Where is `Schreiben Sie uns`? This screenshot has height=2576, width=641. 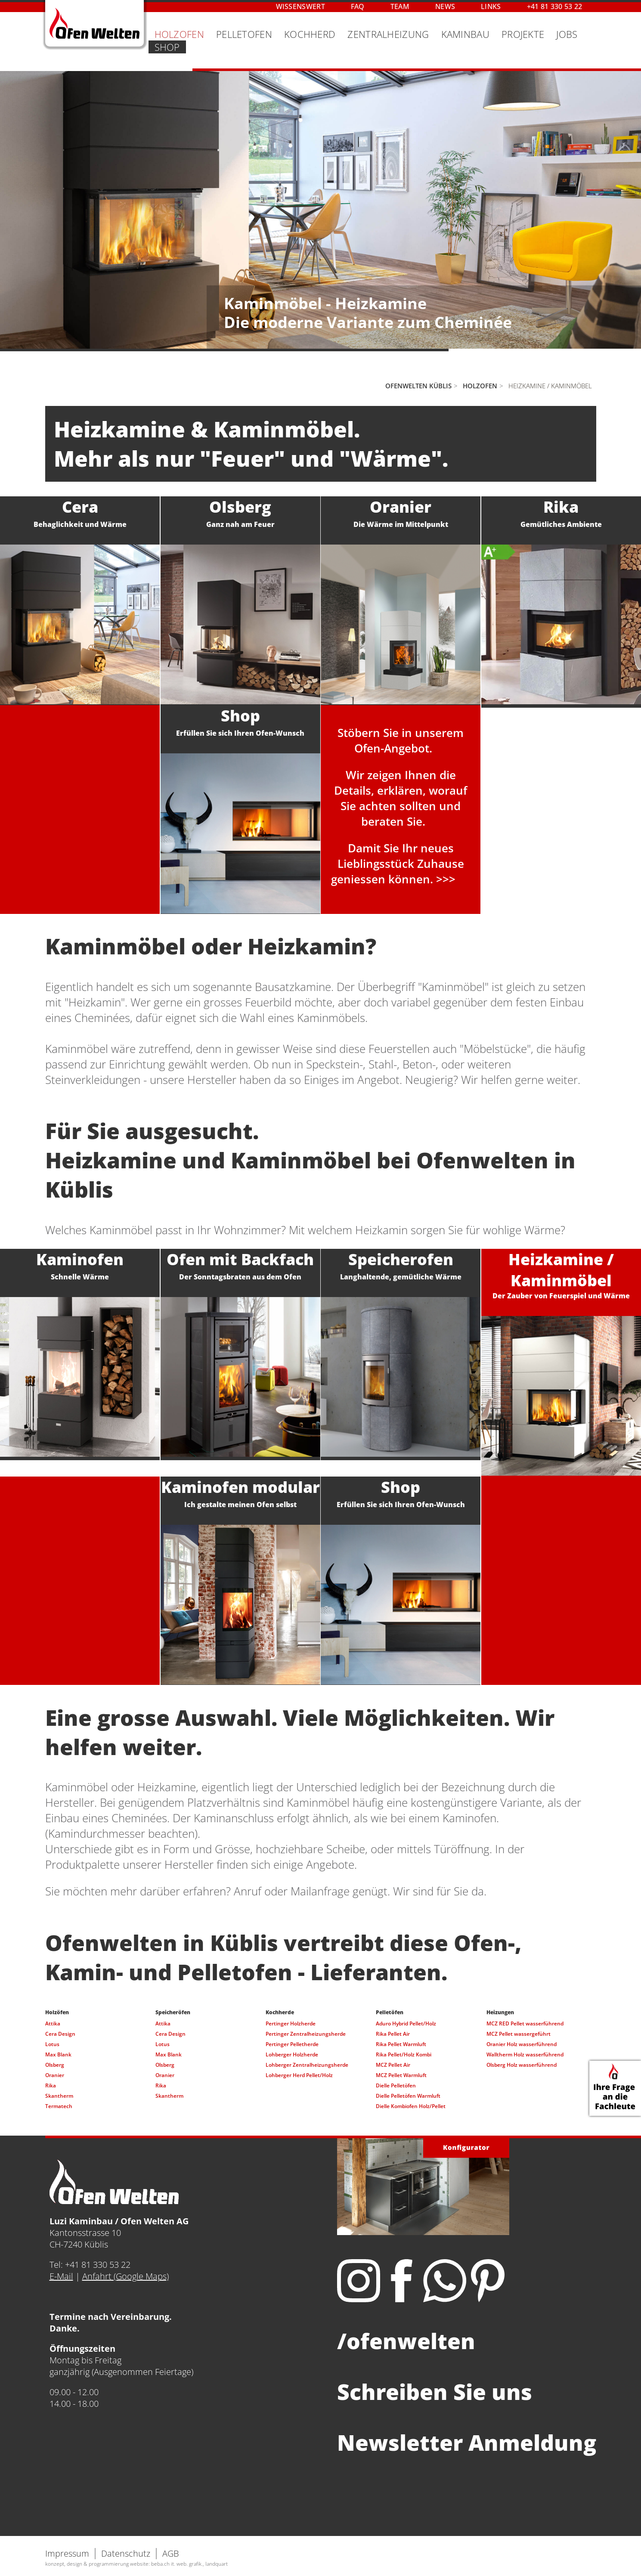 Schreiben Sie uns is located at coordinates (434, 2391).